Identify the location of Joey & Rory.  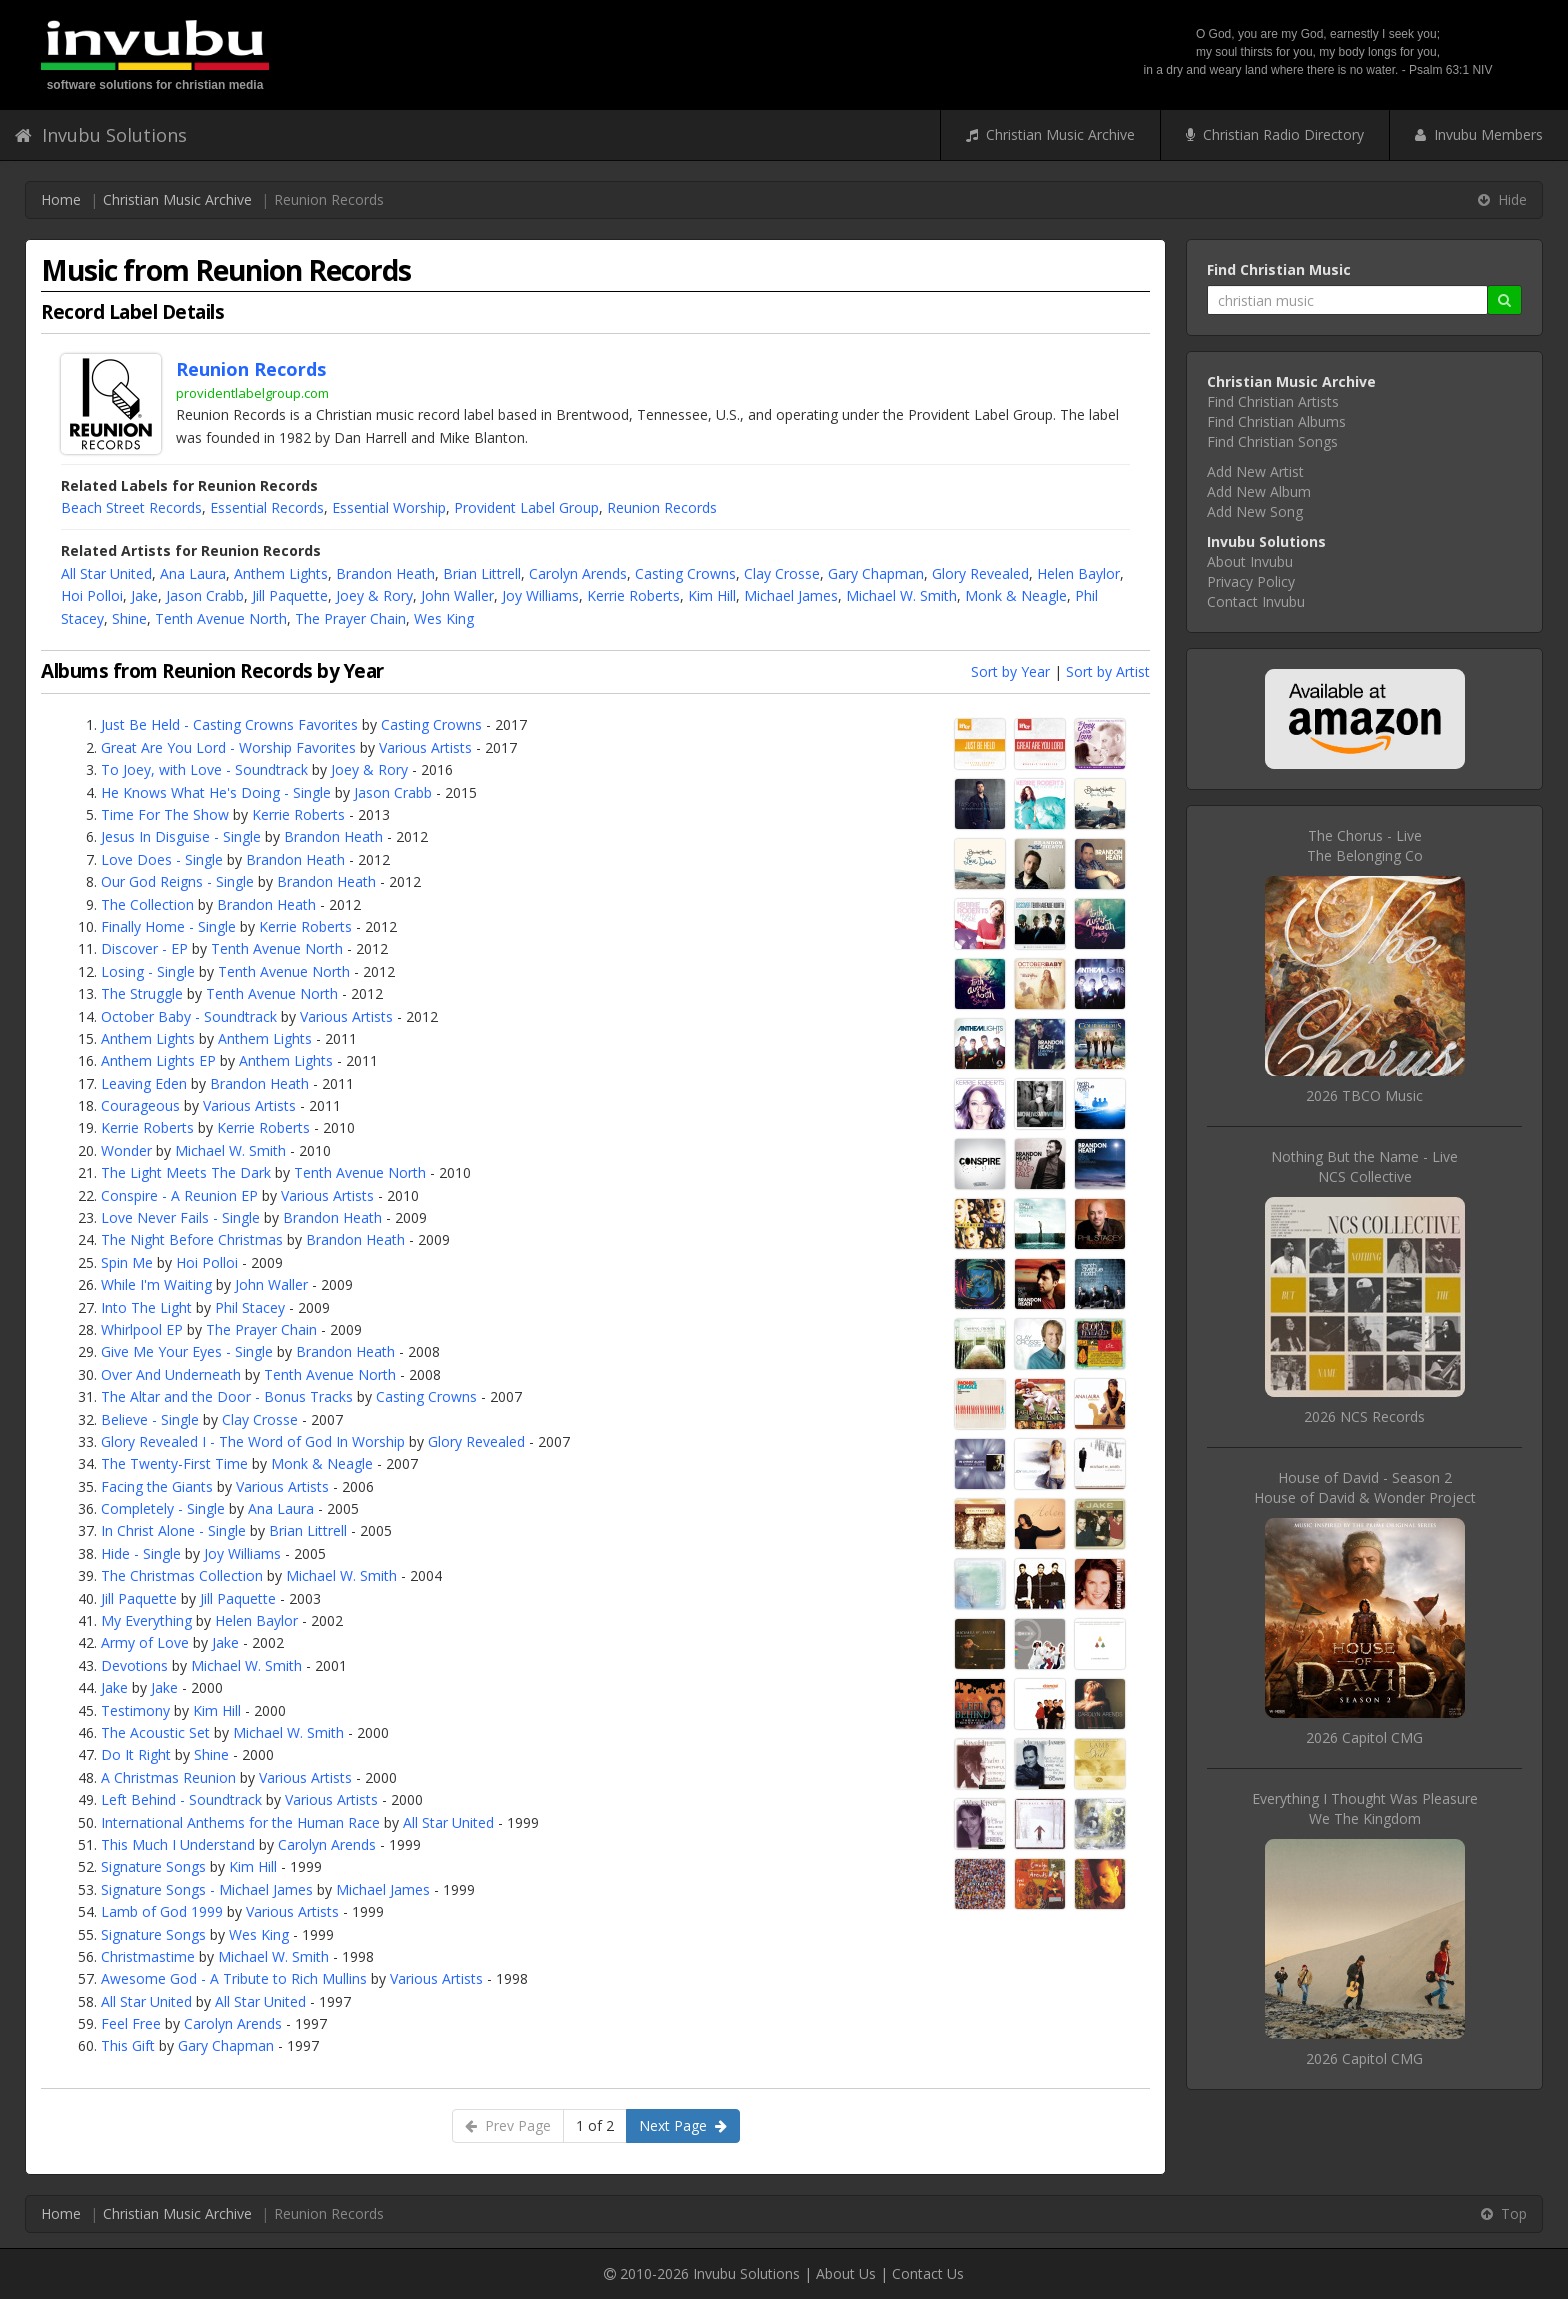
(374, 595).